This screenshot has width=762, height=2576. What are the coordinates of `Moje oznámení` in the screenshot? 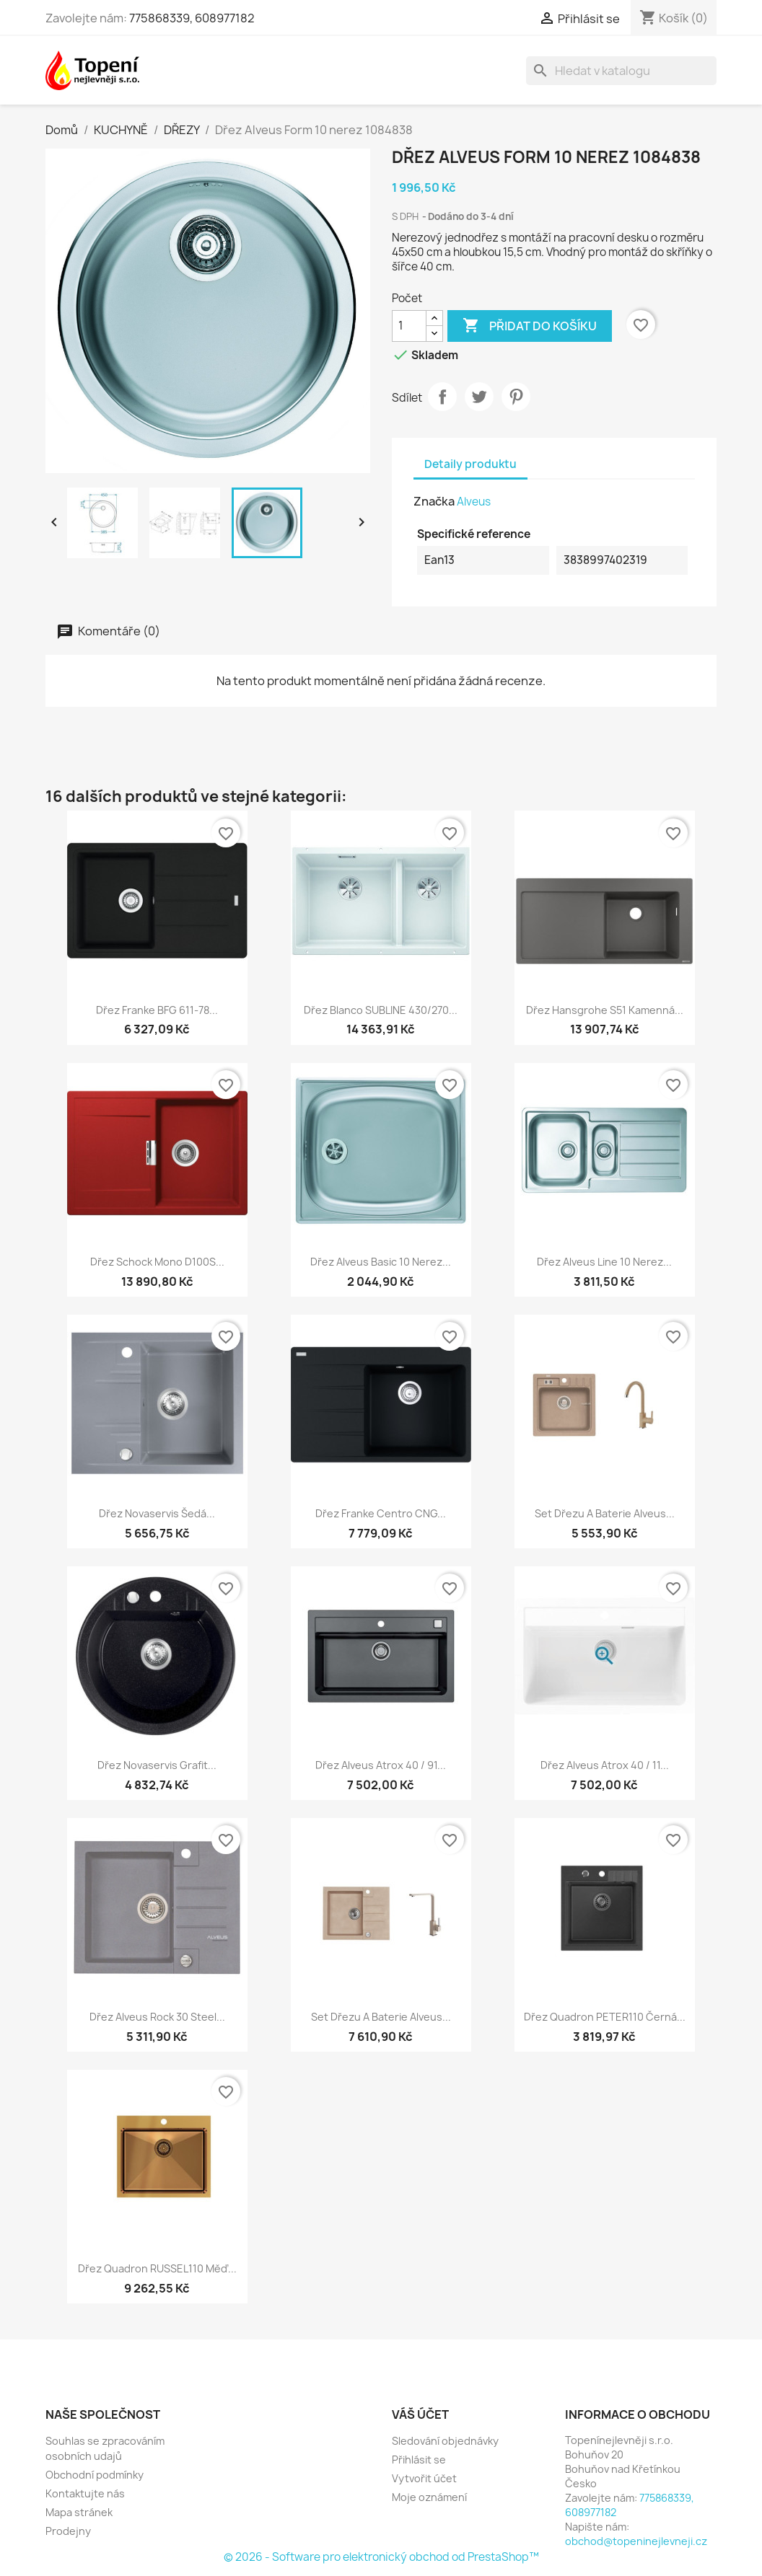 It's located at (429, 2497).